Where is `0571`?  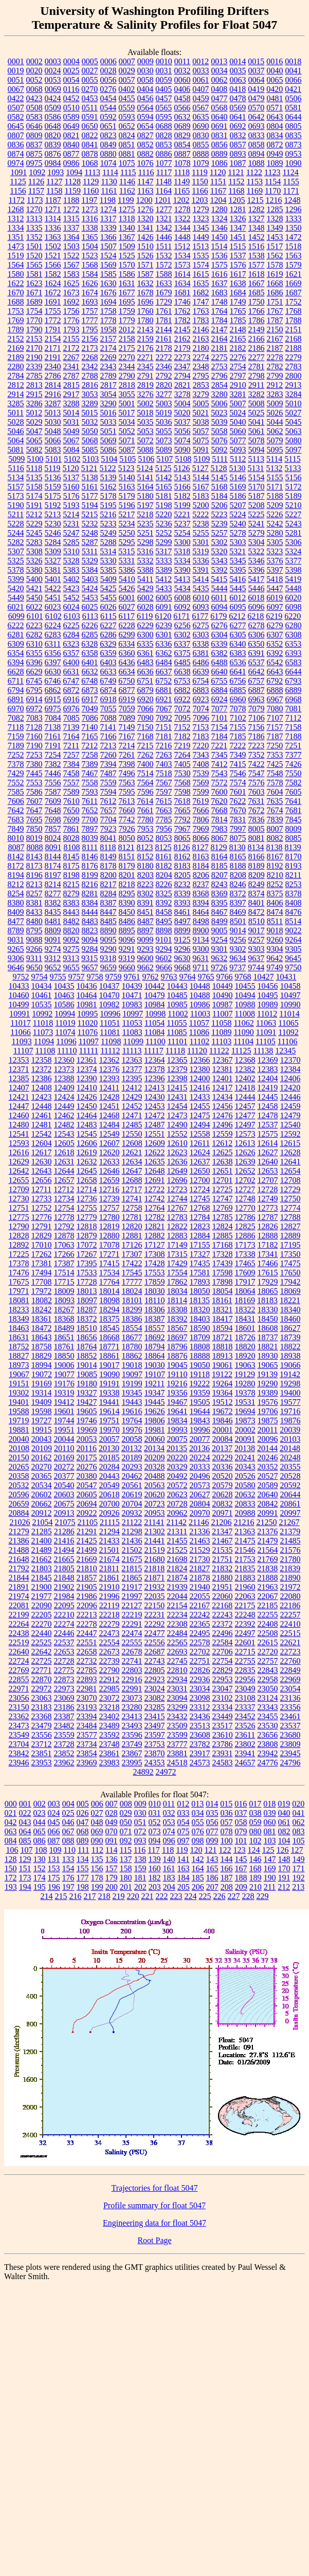
0571 is located at coordinates (274, 107).